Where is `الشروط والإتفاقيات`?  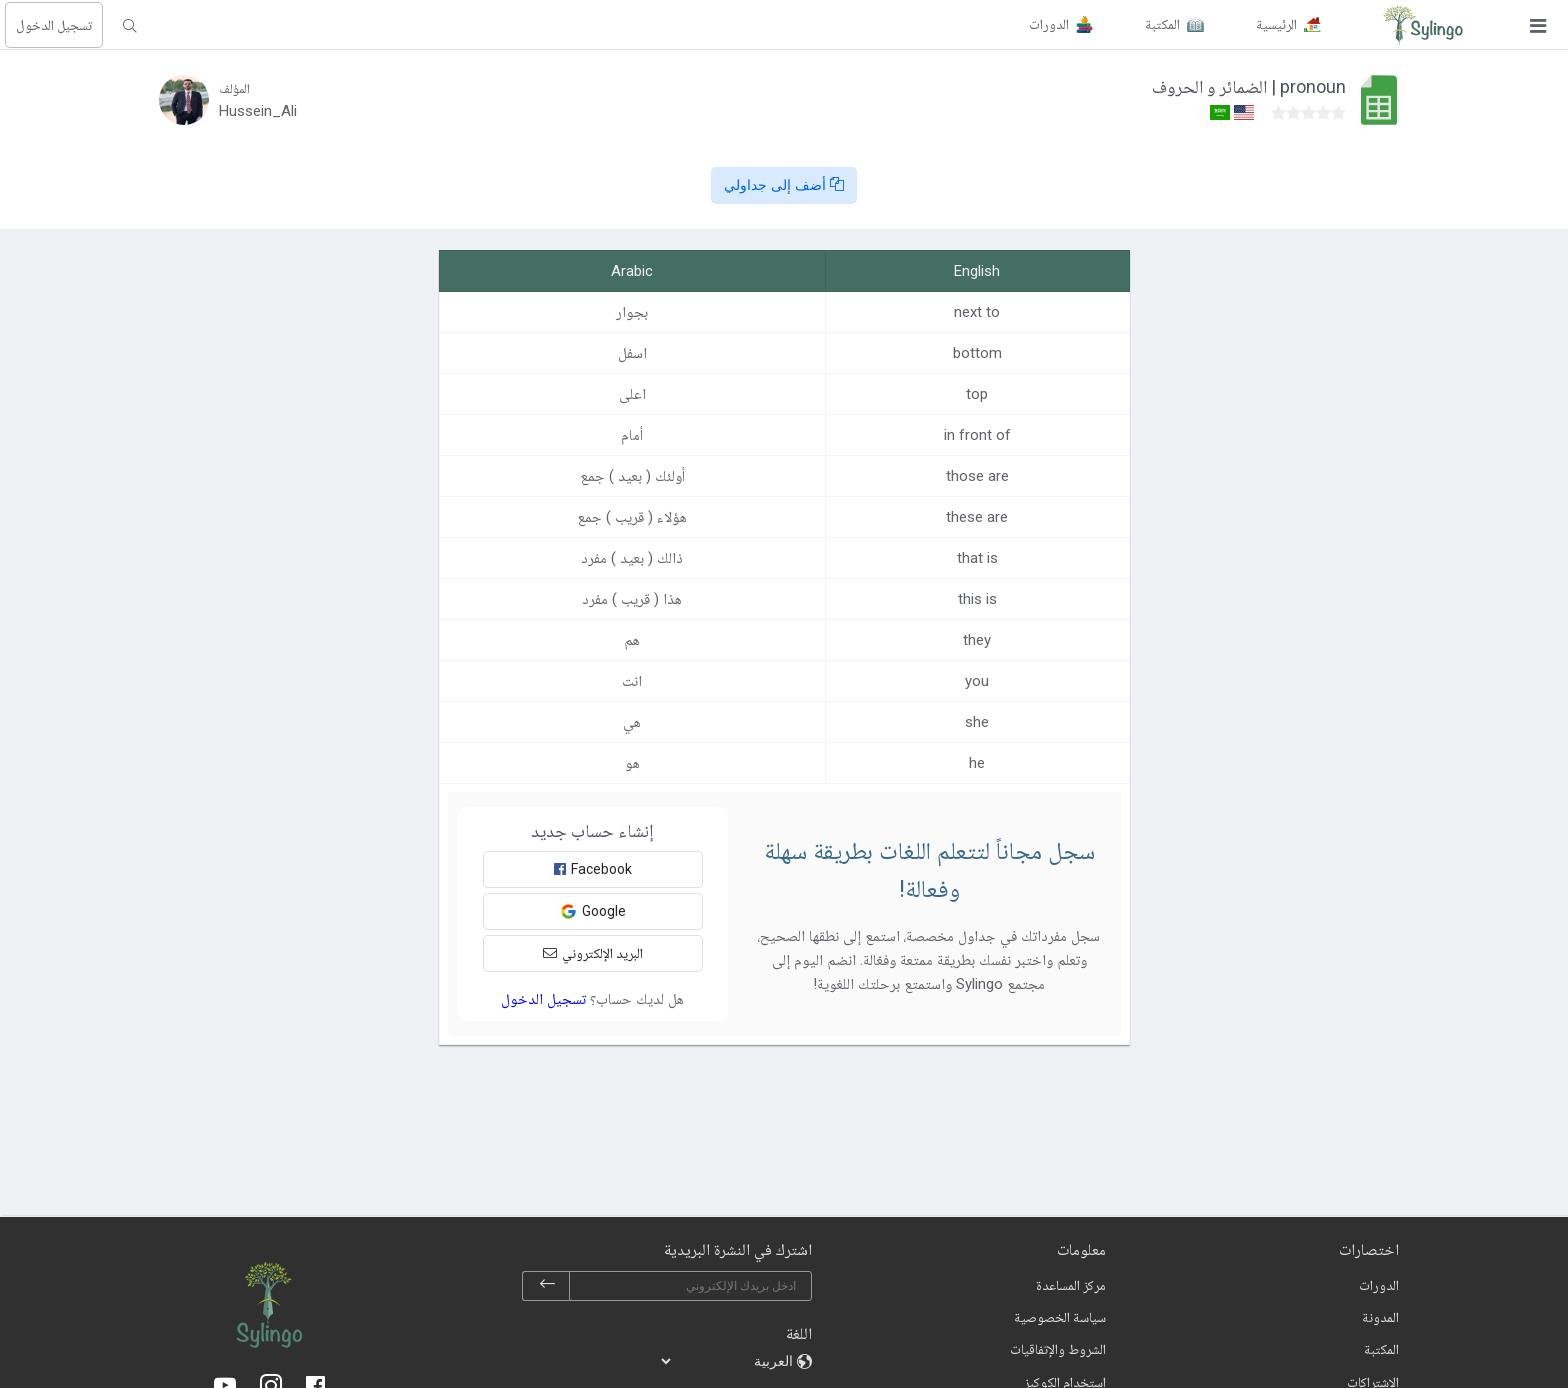 الشروط والإتفاقيات is located at coordinates (1058, 1349).